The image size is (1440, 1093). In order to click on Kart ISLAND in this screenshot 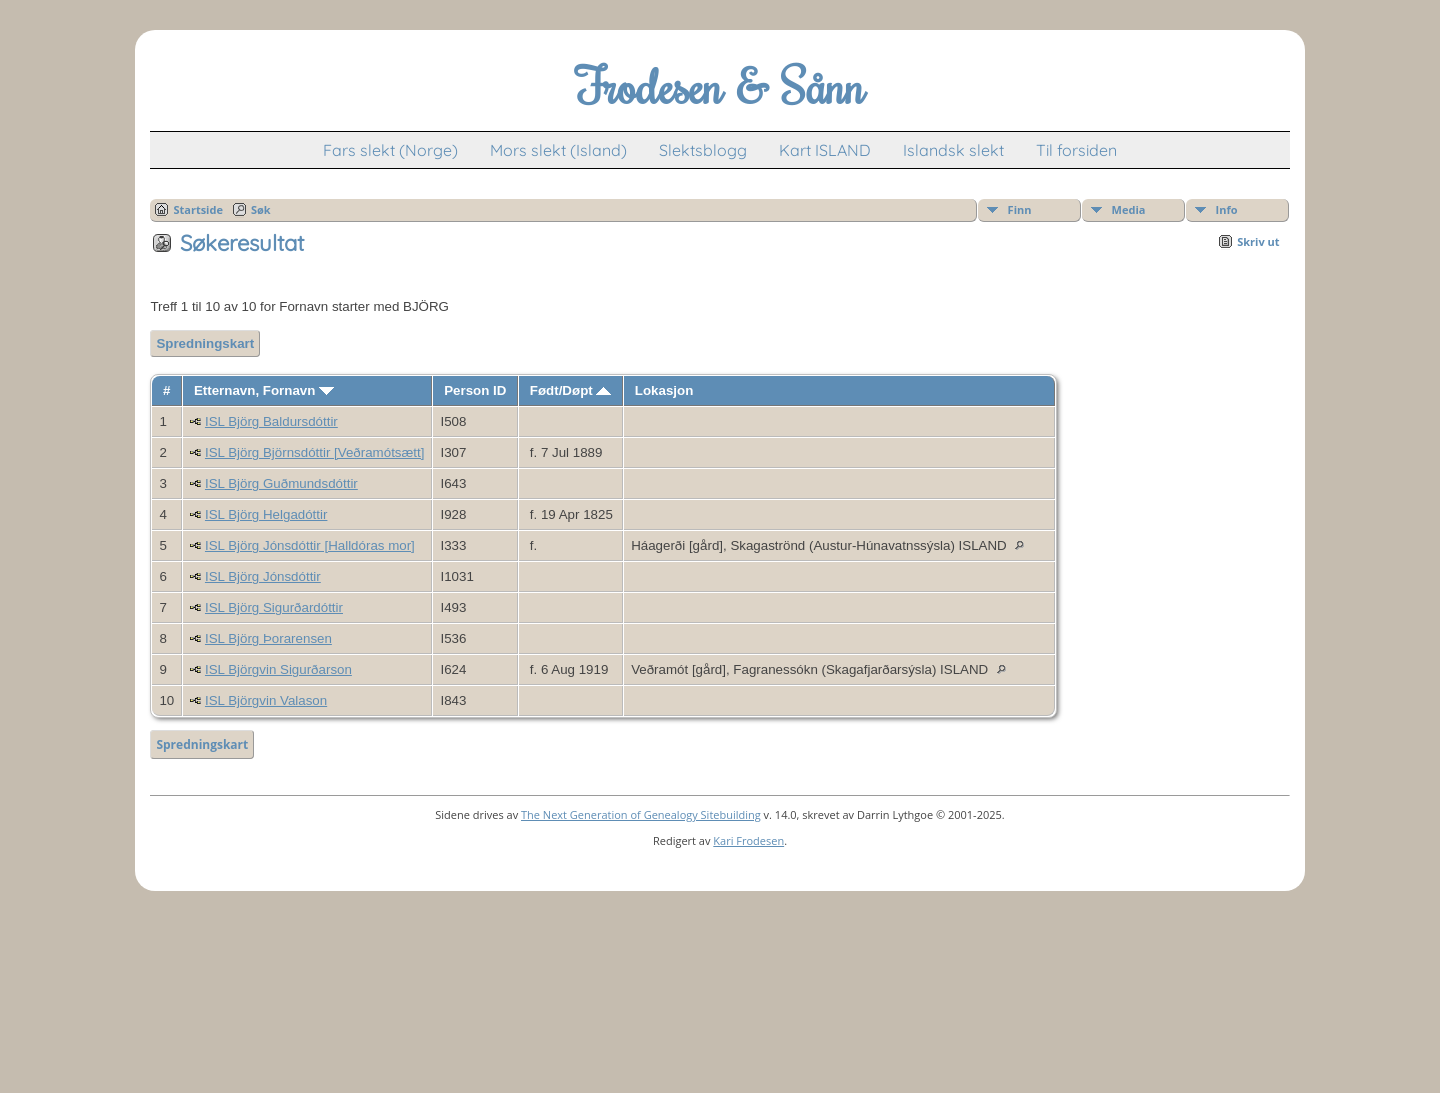, I will do `click(825, 150)`.